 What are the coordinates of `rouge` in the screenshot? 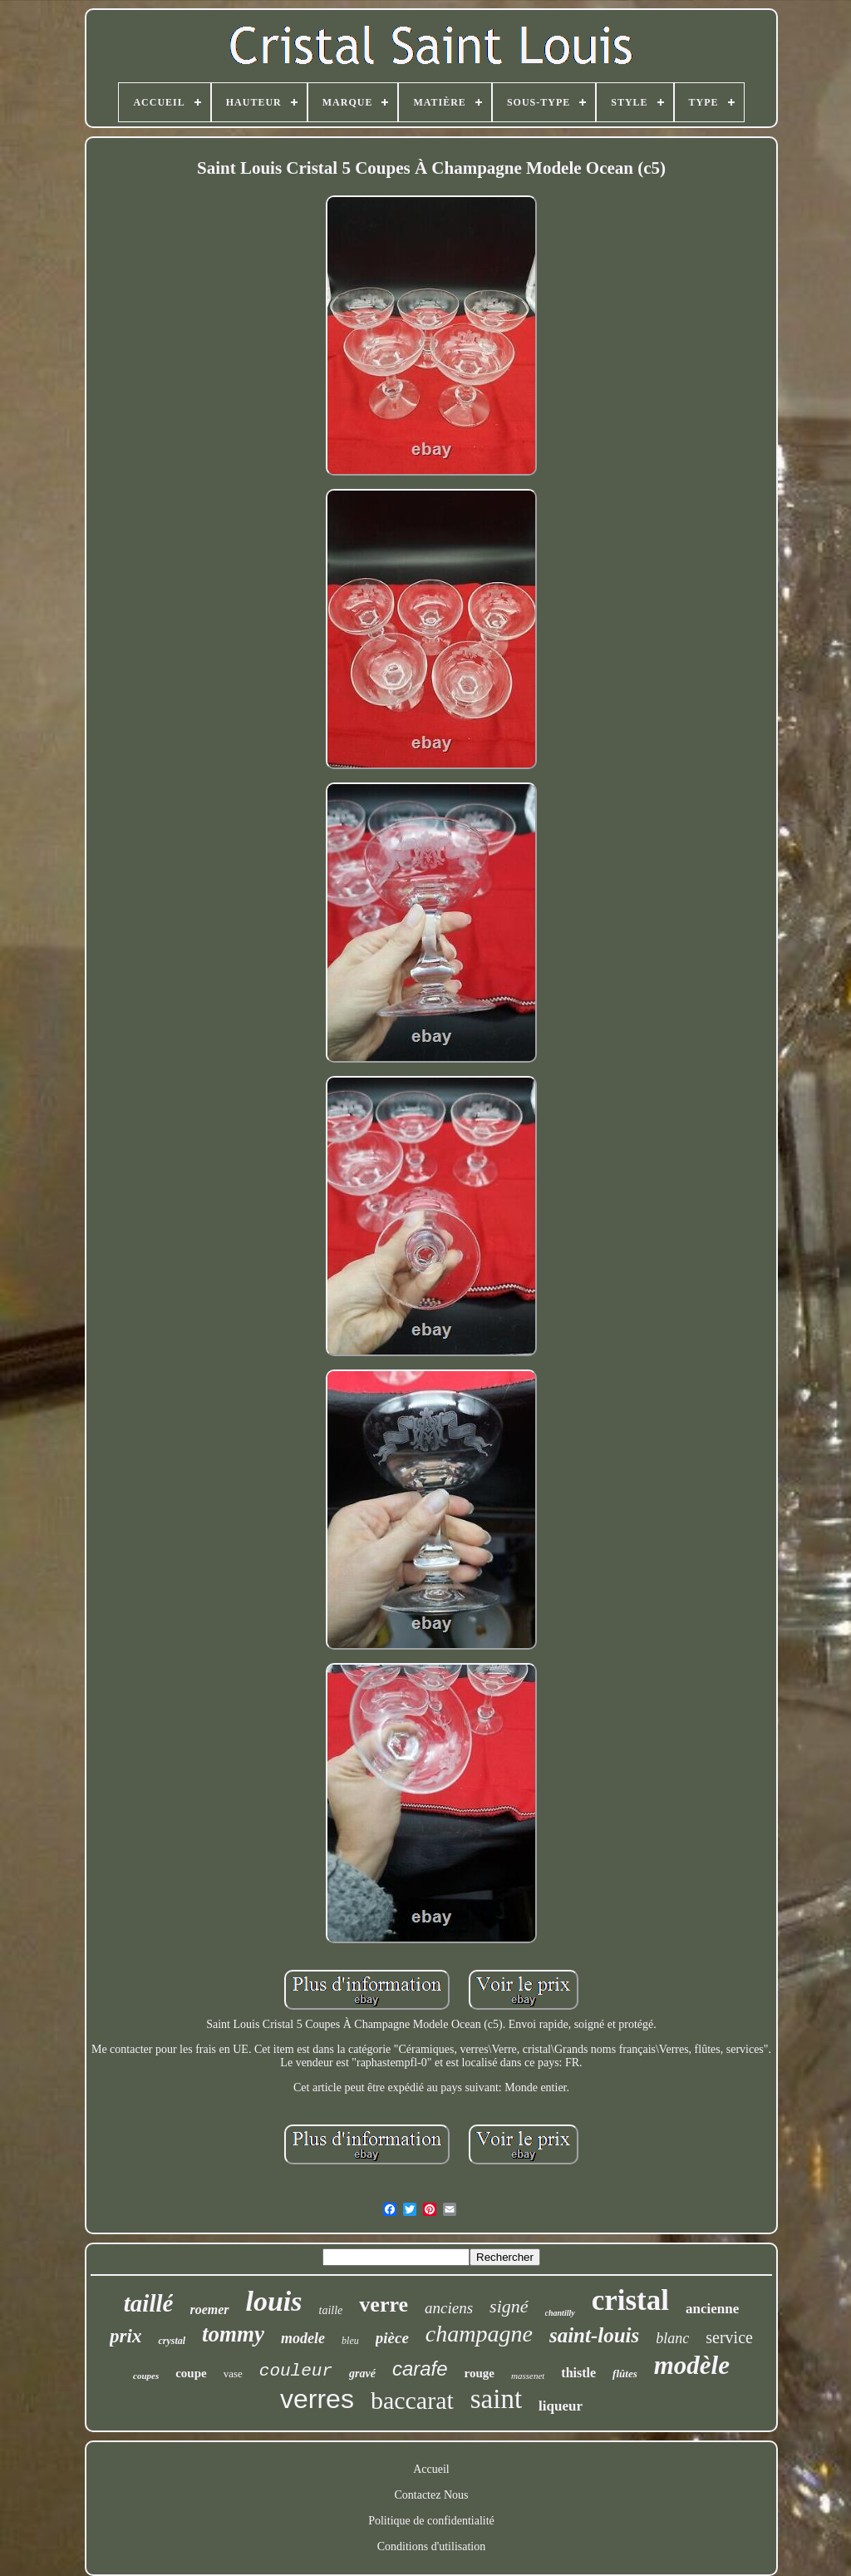 It's located at (479, 2373).